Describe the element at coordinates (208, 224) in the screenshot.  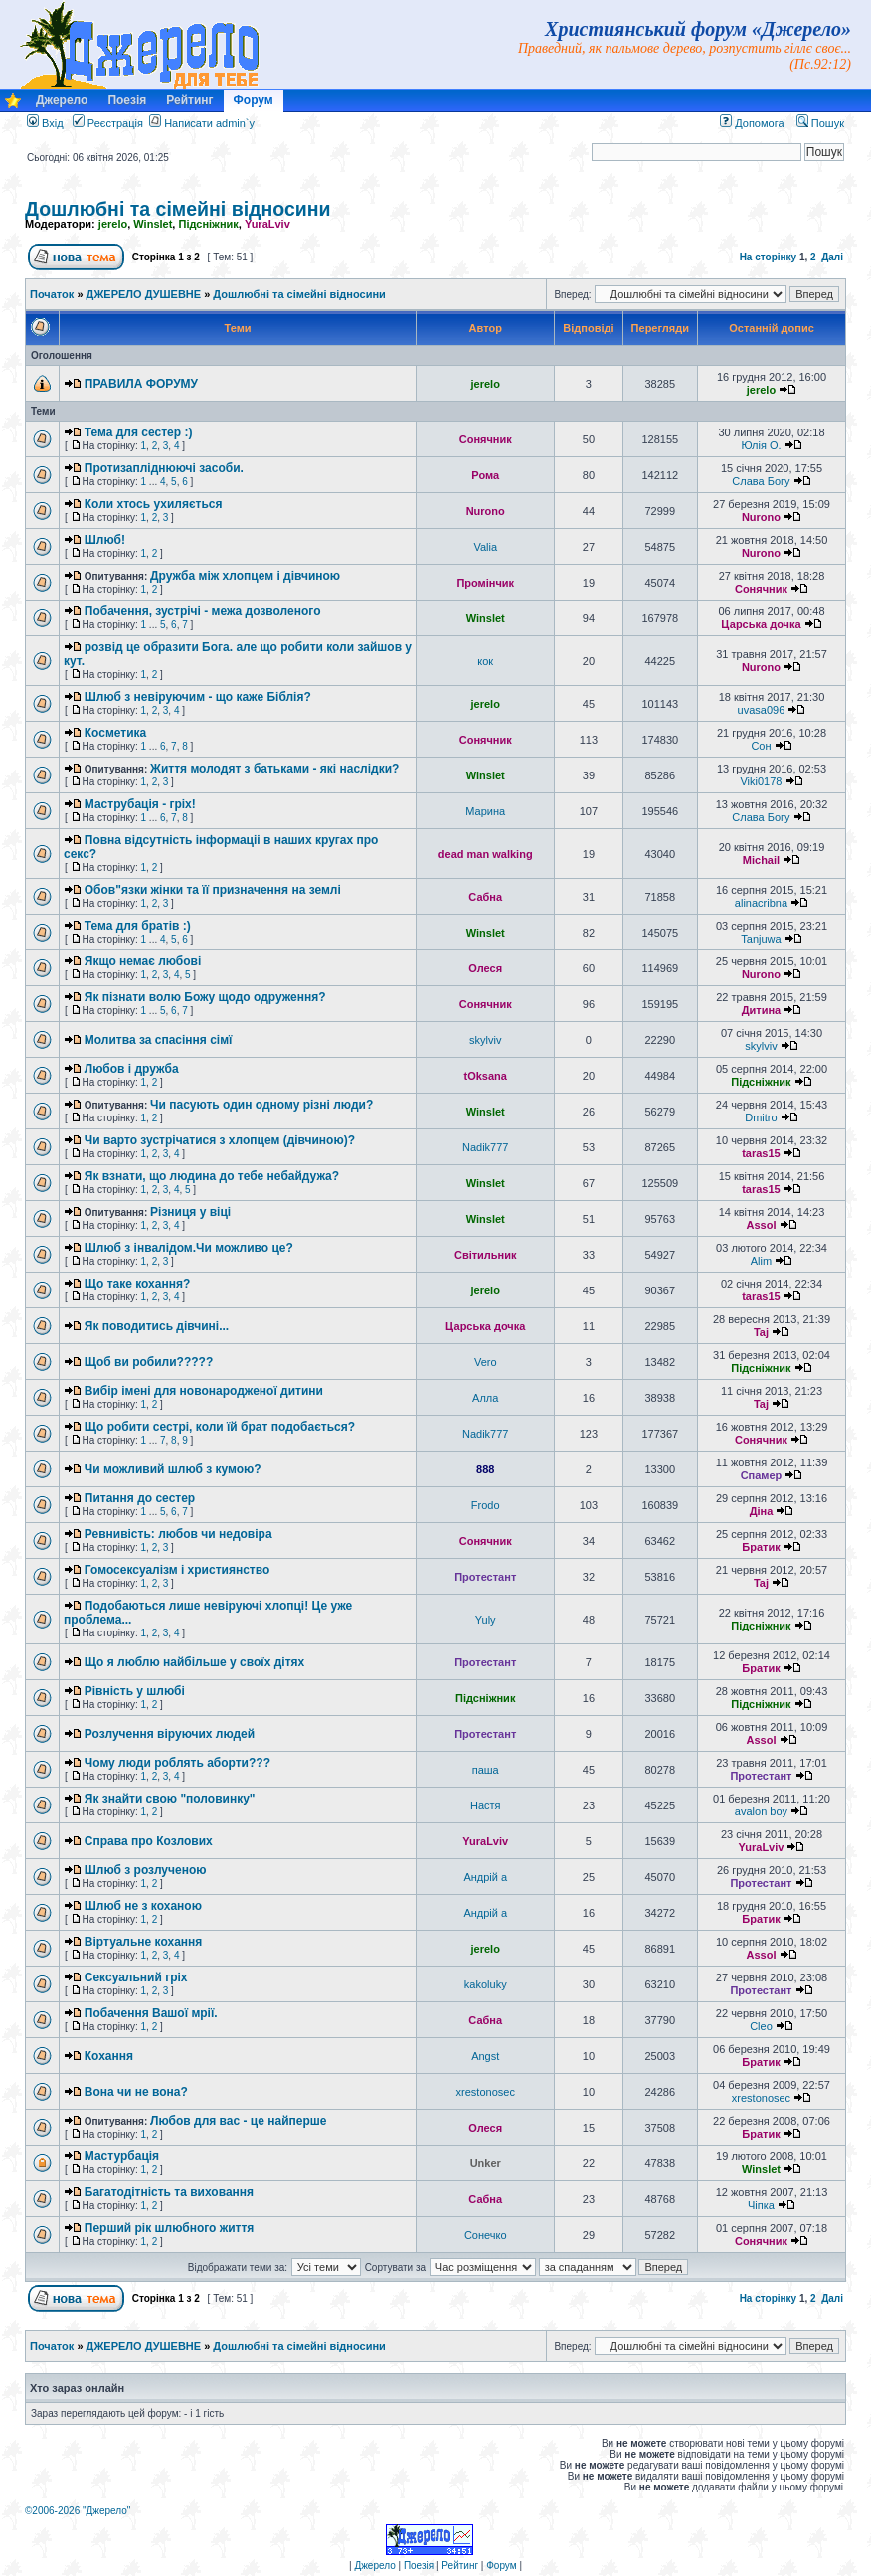
I see `Підсніжник` at that location.